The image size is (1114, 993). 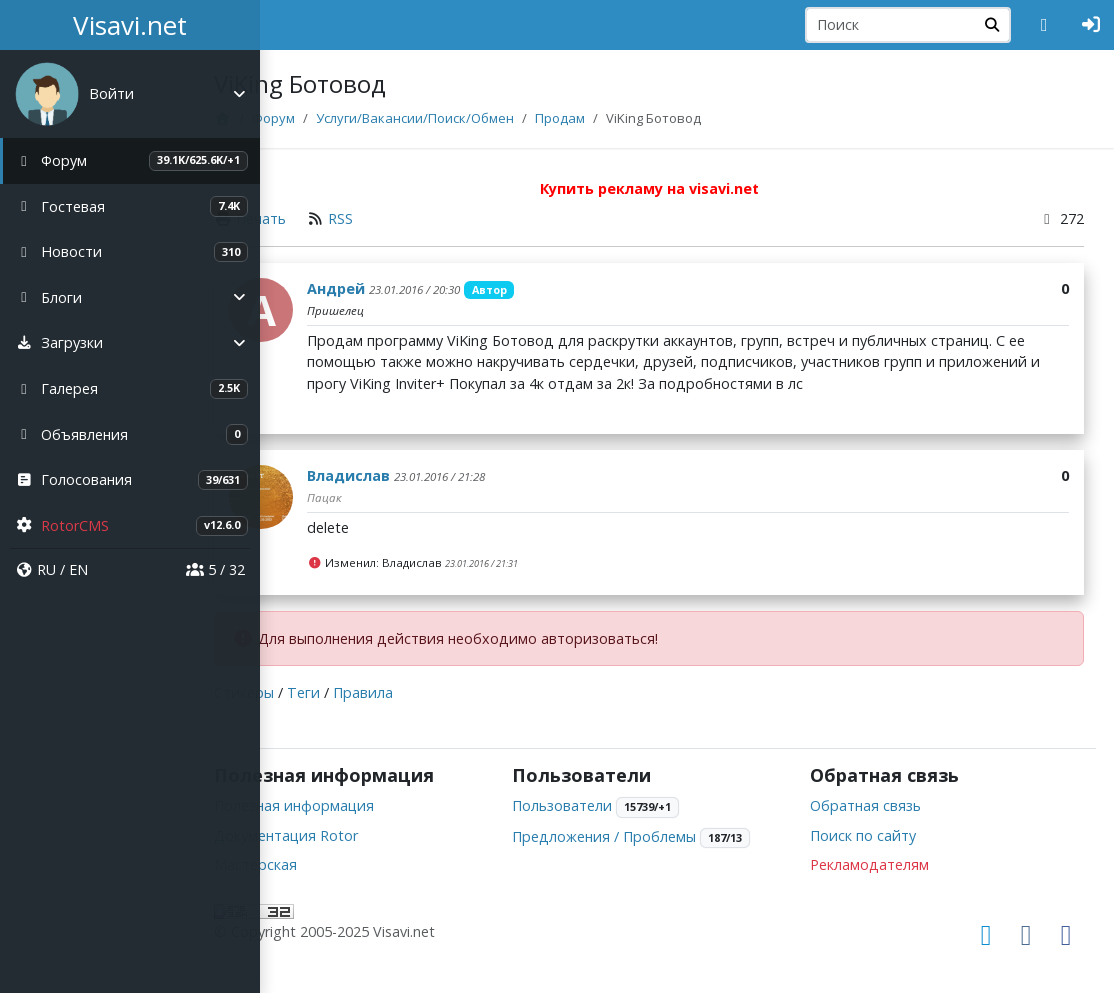 What do you see at coordinates (412, 288) in the screenshot?
I see `Андрей` at bounding box center [412, 288].